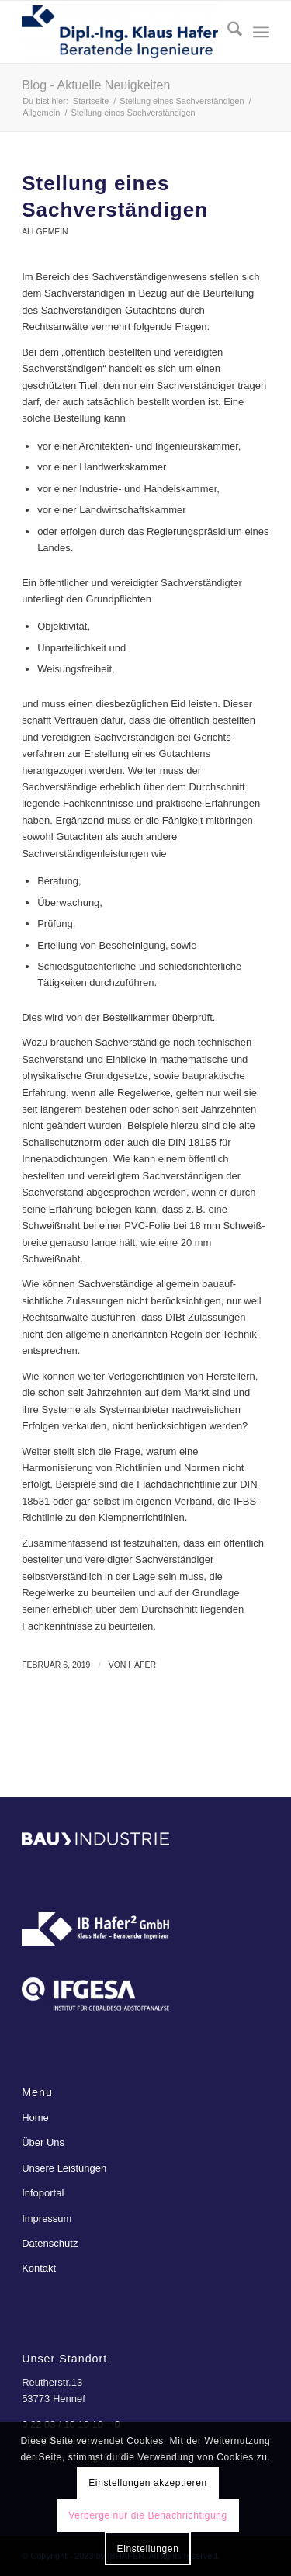  Describe the element at coordinates (96, 85) in the screenshot. I see `Blog - Aktuelle Neuigkeiten` at that location.